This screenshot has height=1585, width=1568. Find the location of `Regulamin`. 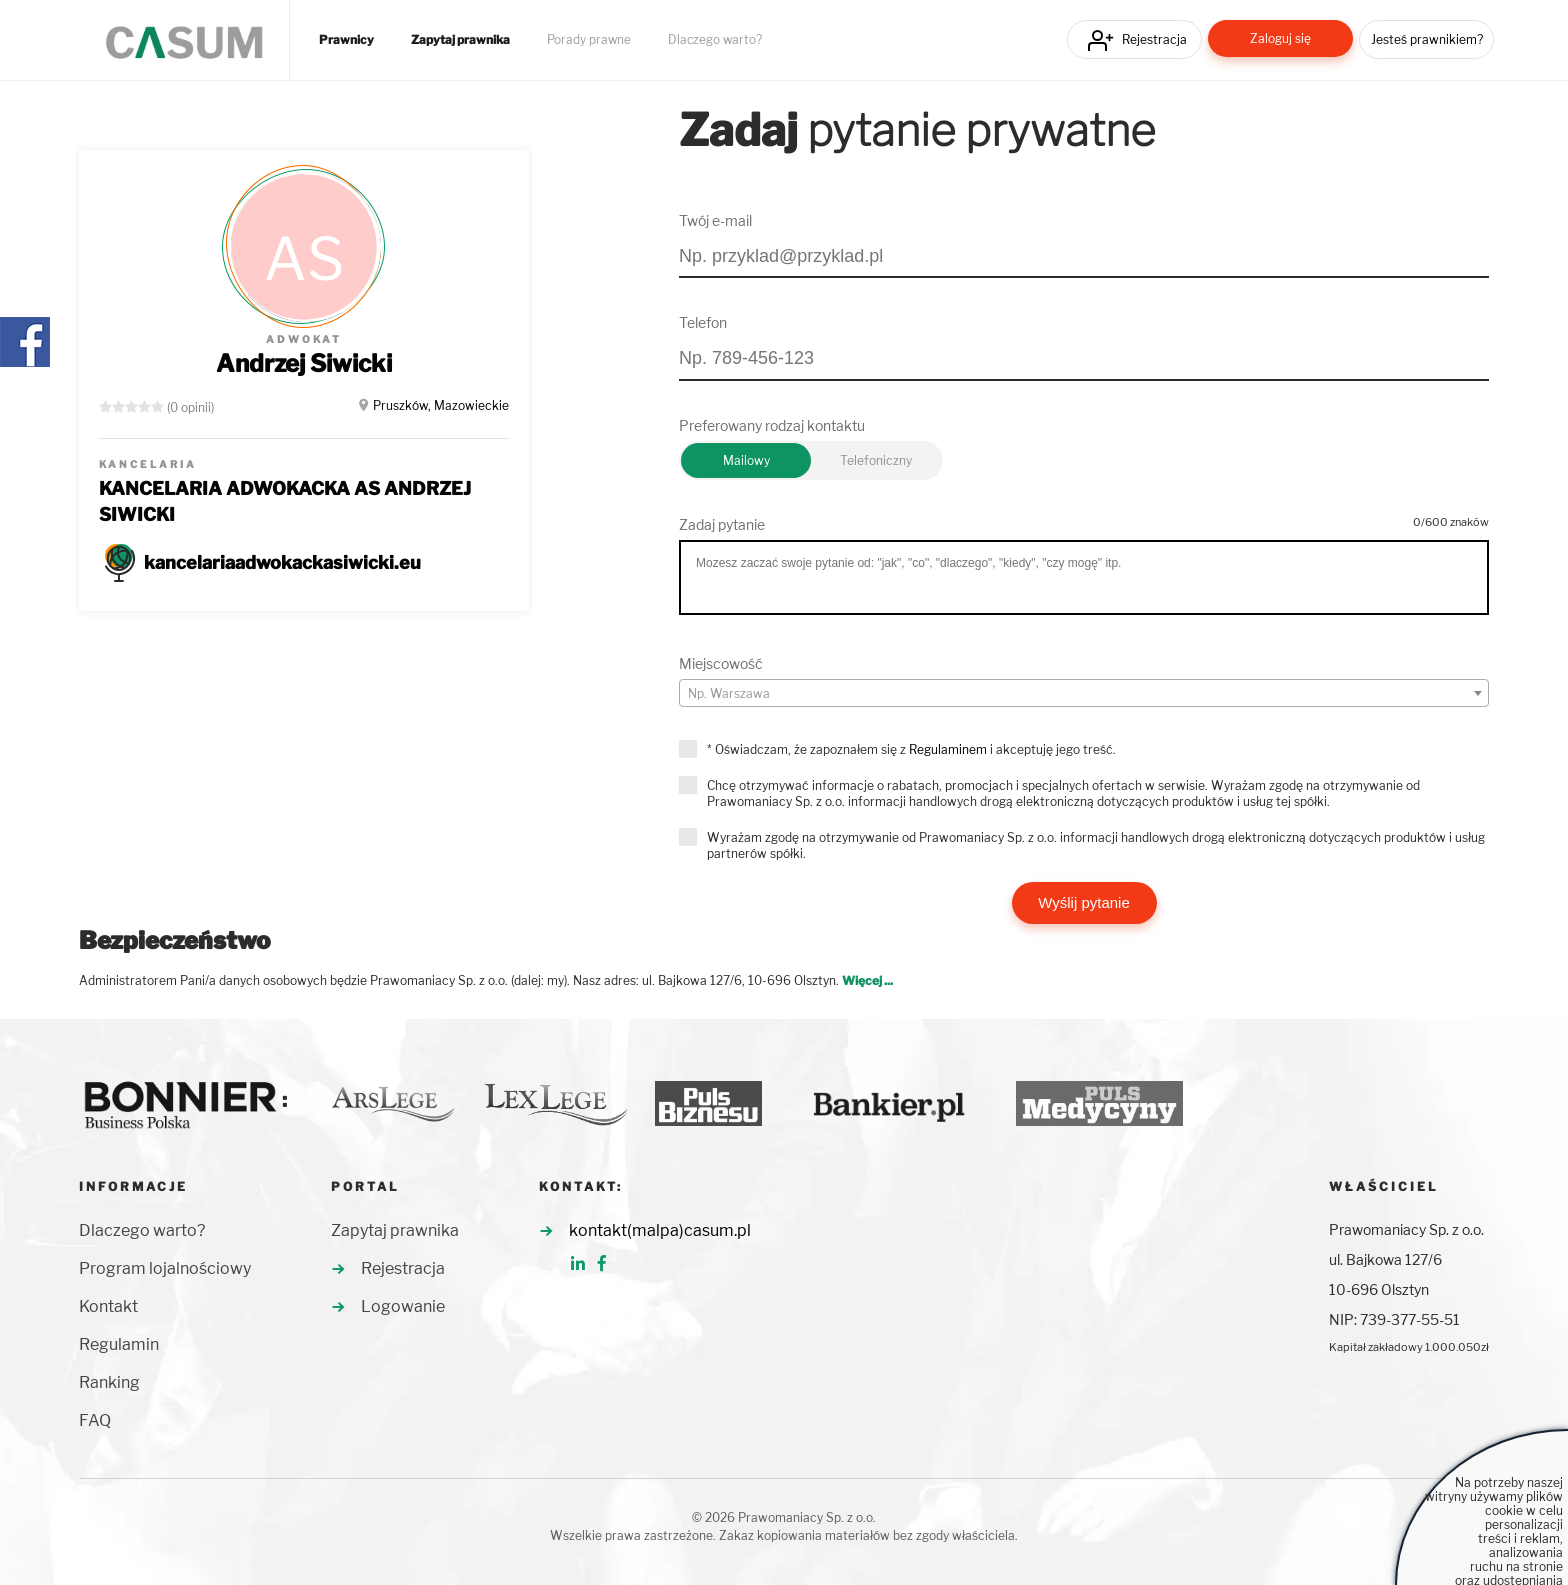

Regulamin is located at coordinates (119, 1344).